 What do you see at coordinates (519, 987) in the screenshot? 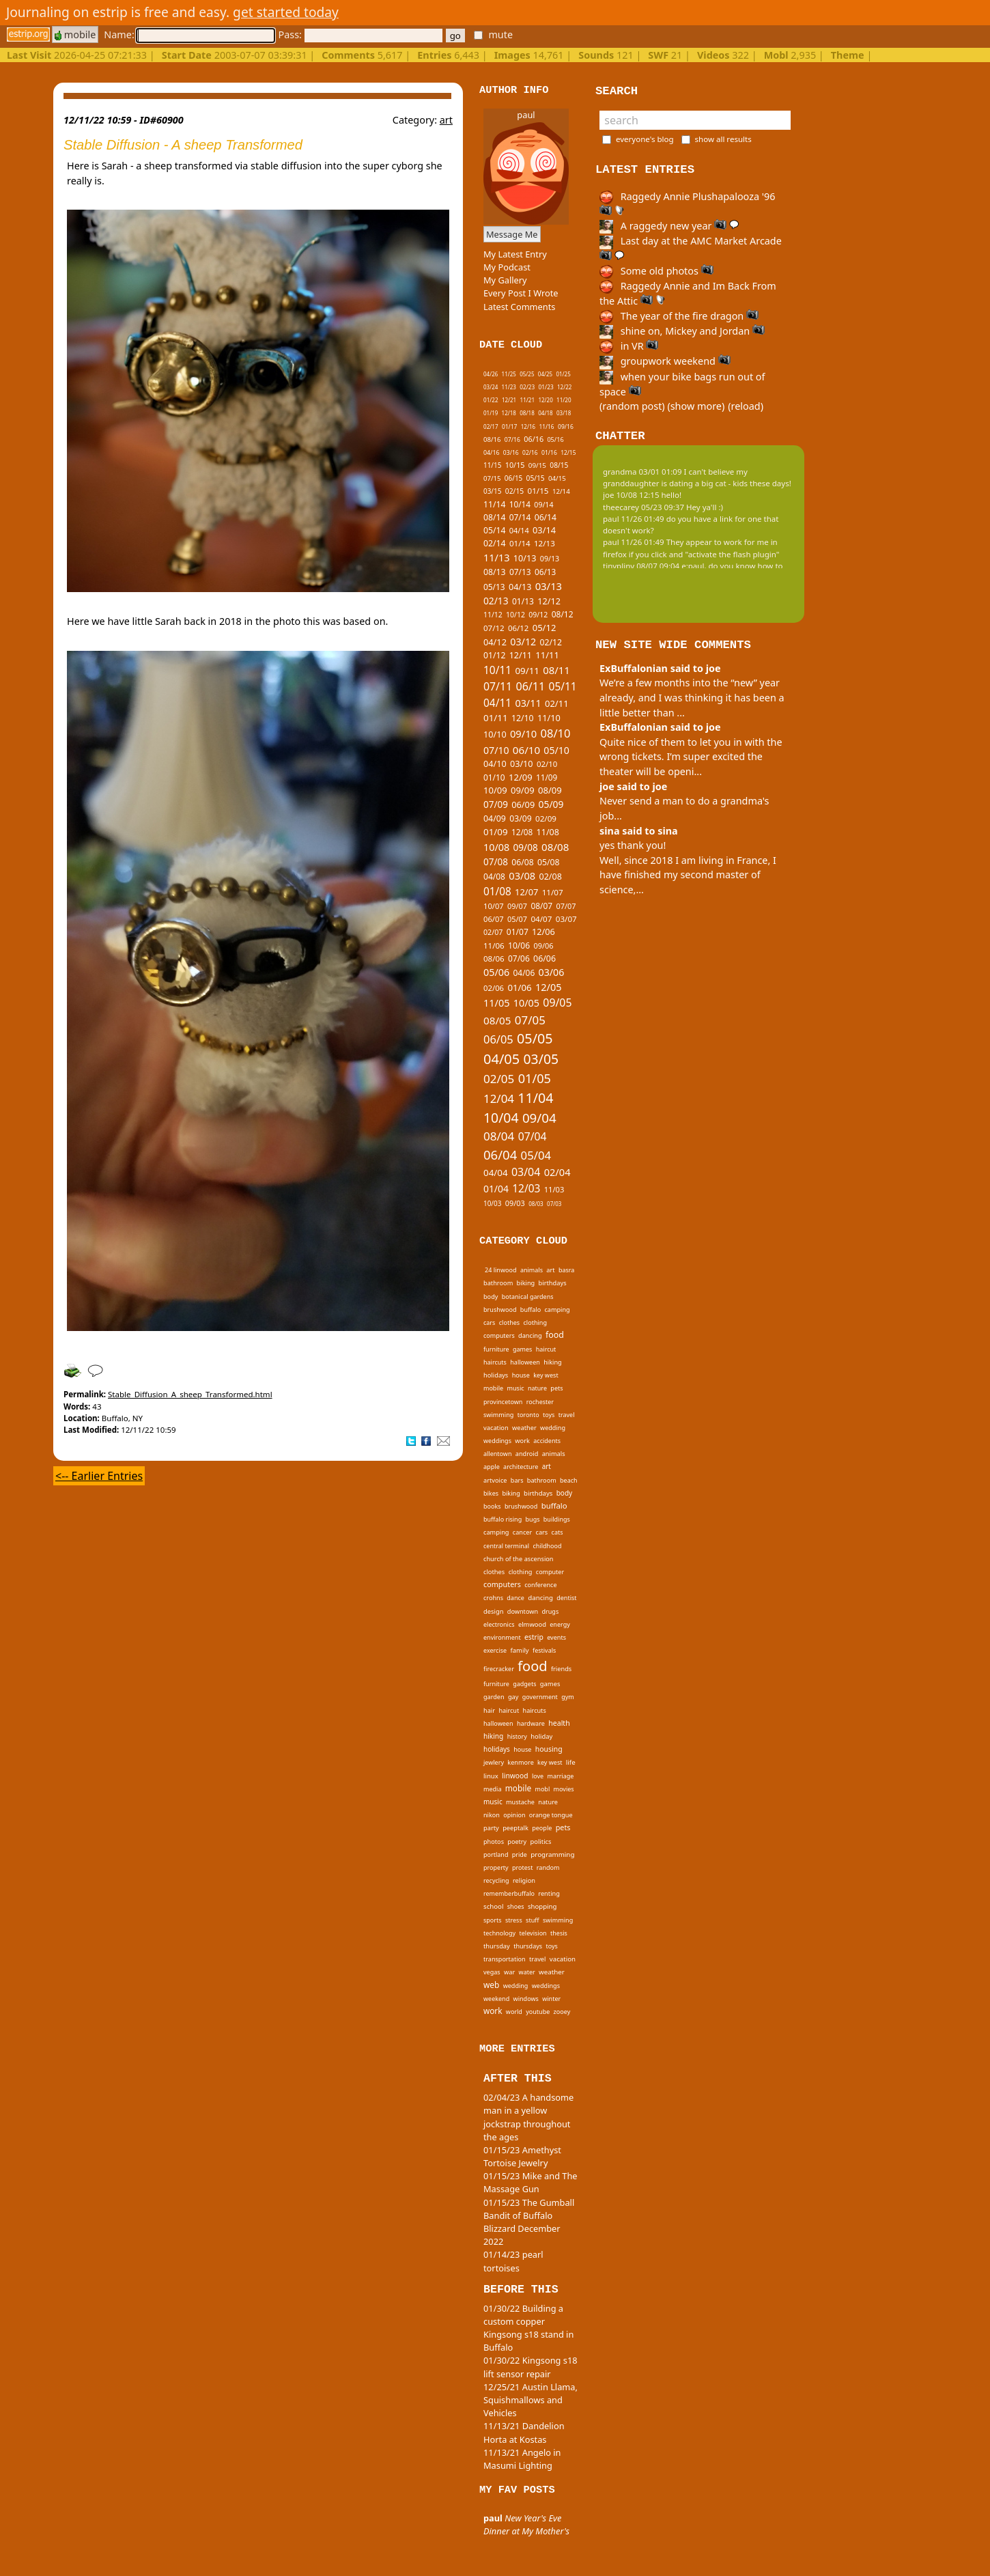
I see `01/06` at bounding box center [519, 987].